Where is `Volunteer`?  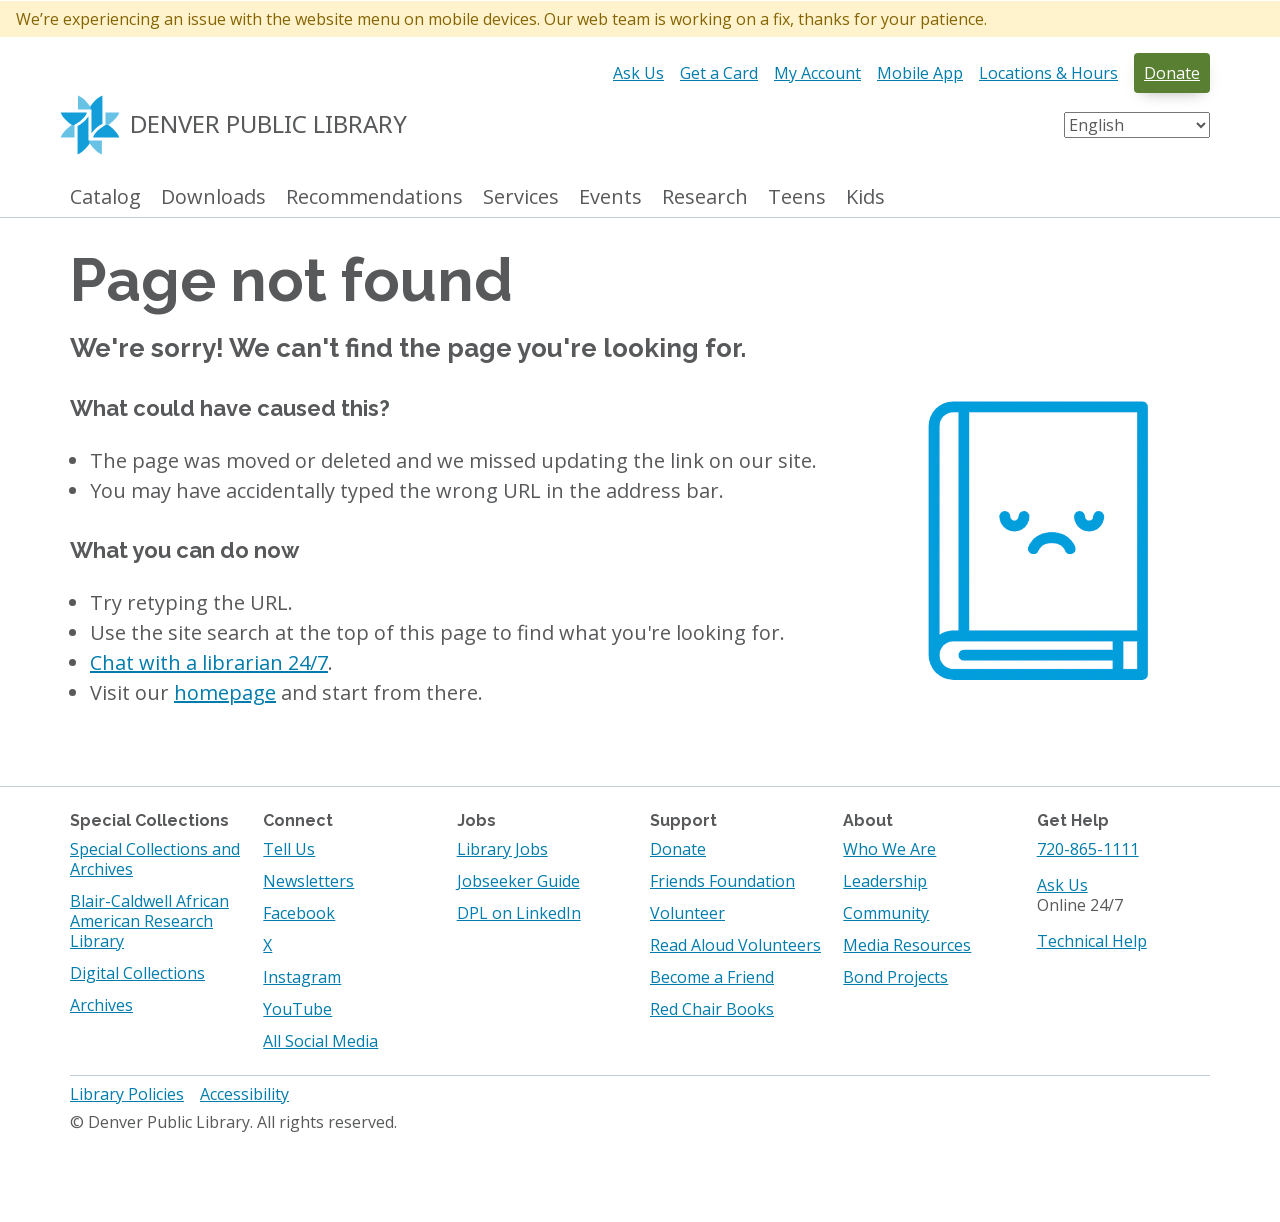 Volunteer is located at coordinates (687, 913).